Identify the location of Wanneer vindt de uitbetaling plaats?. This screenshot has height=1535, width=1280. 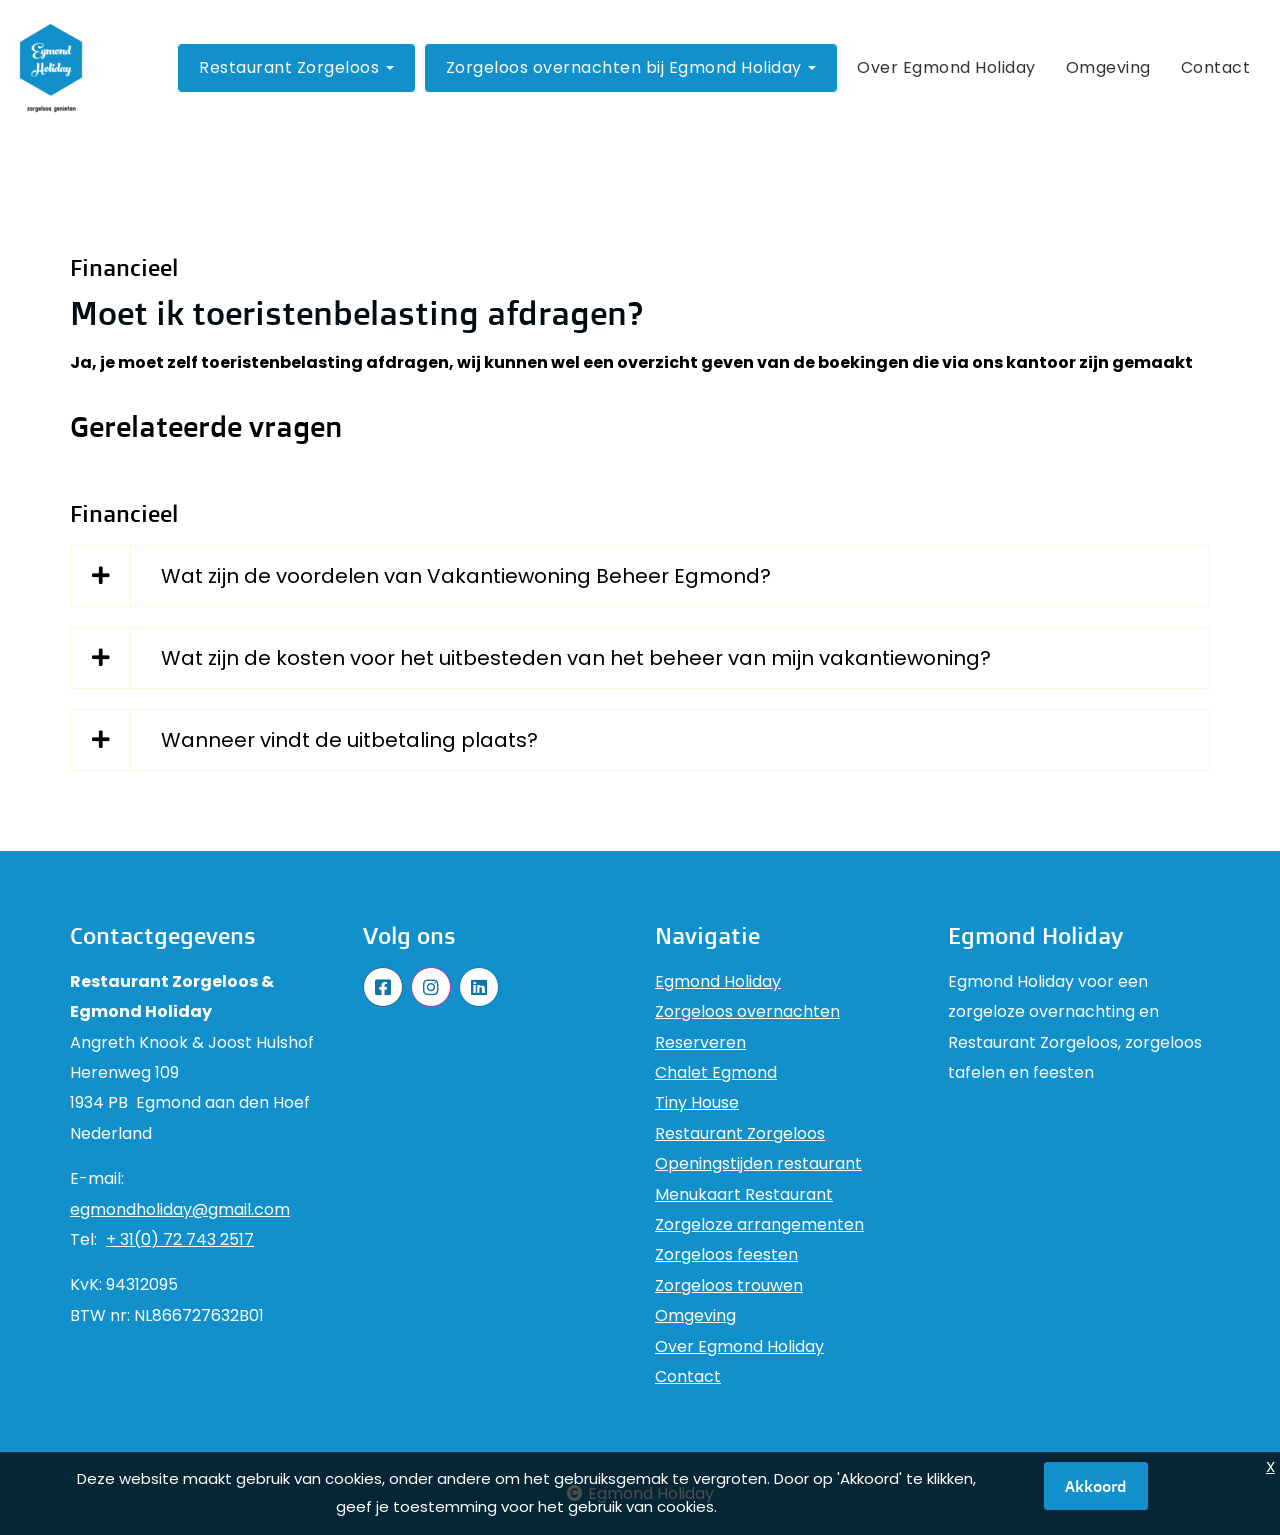
(349, 740).